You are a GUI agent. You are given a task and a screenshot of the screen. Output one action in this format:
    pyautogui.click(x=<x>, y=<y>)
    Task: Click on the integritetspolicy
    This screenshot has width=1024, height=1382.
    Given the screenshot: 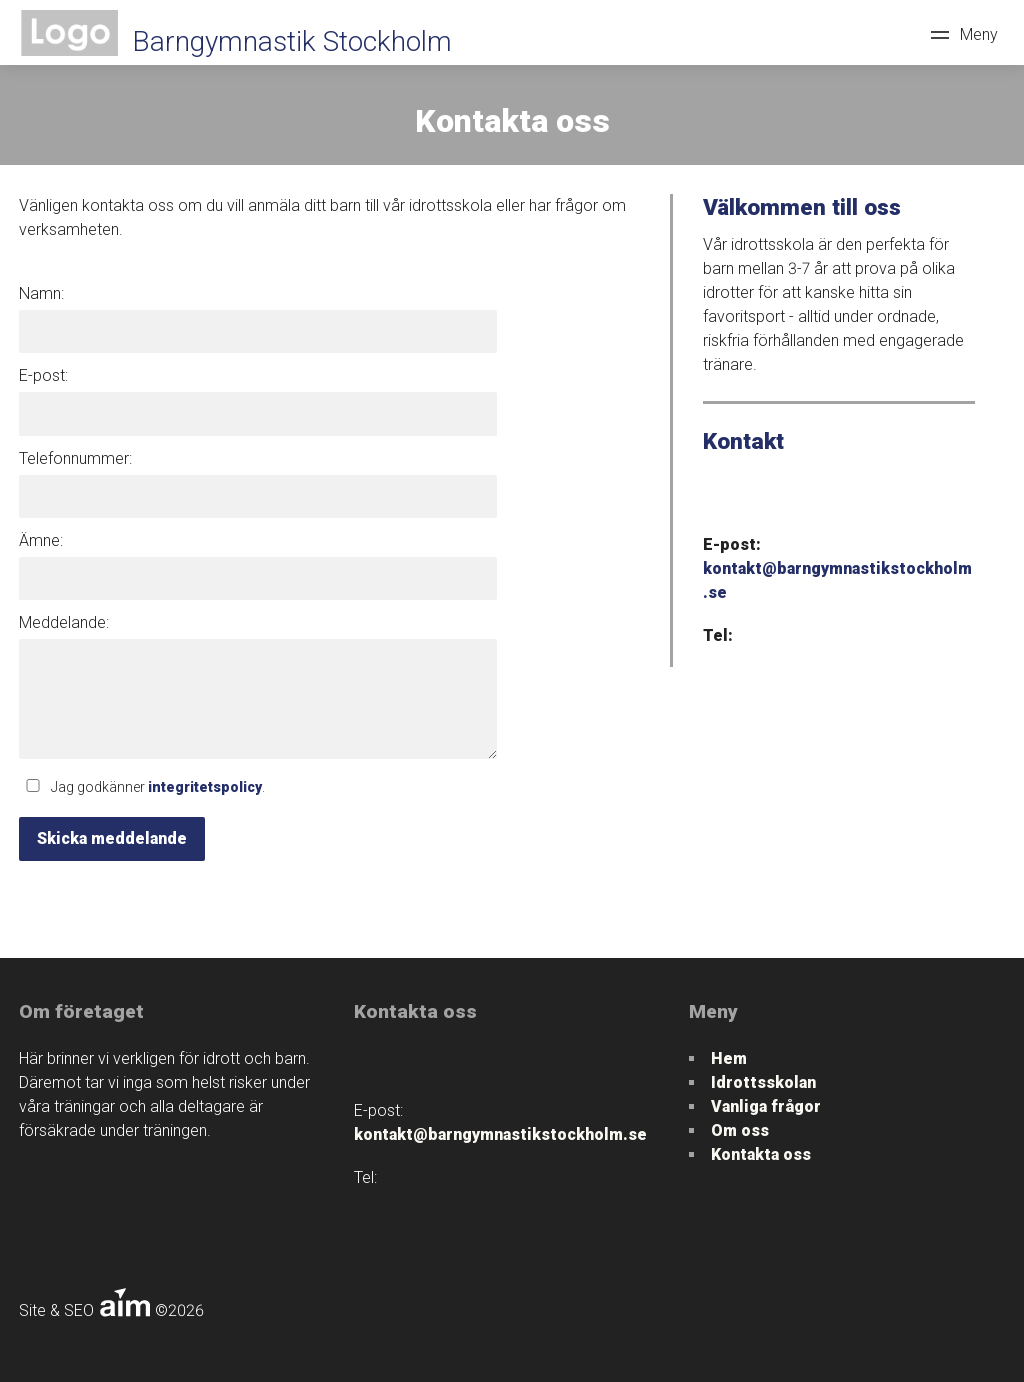 What is the action you would take?
    pyautogui.click(x=205, y=787)
    